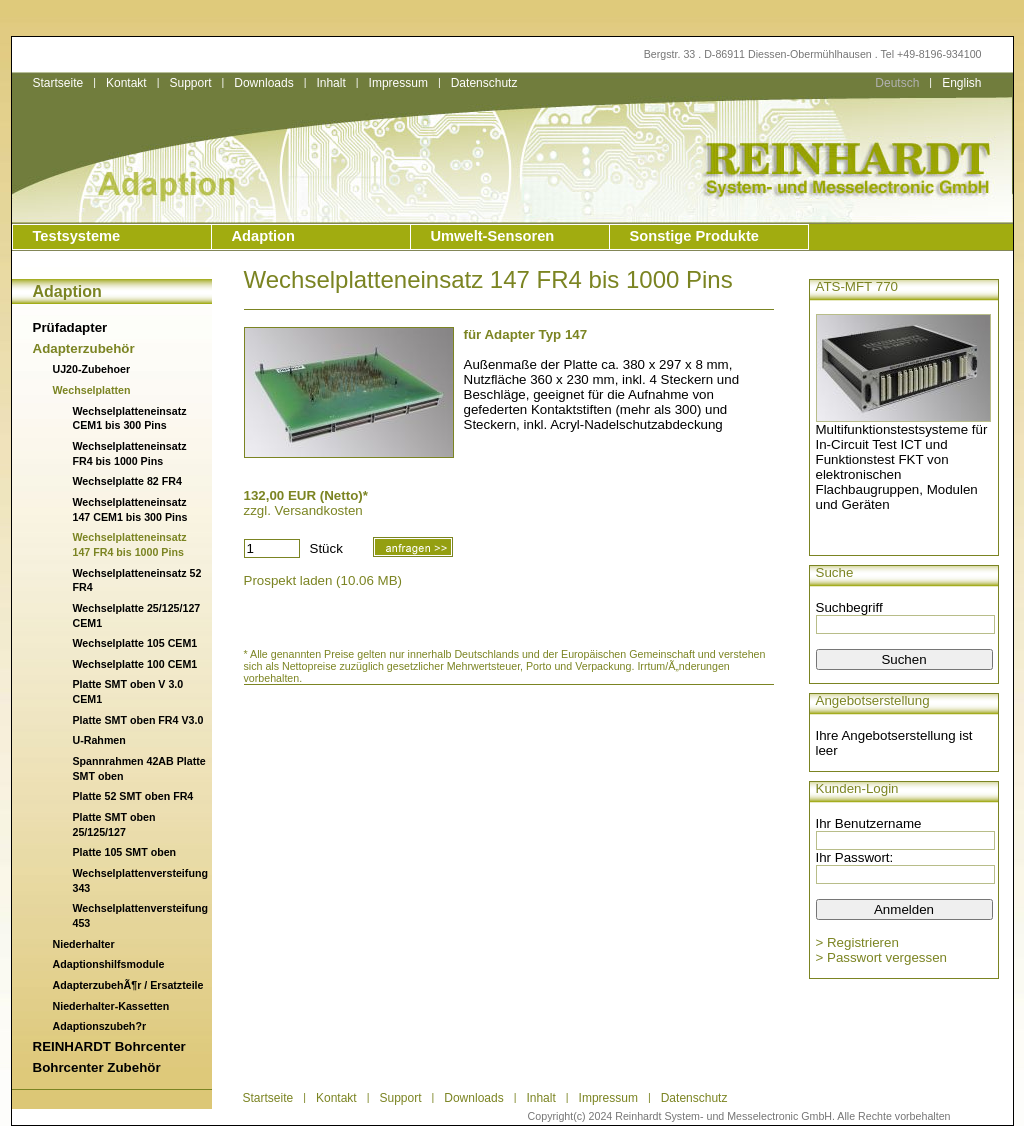  I want to click on Adaption, so click(264, 236).